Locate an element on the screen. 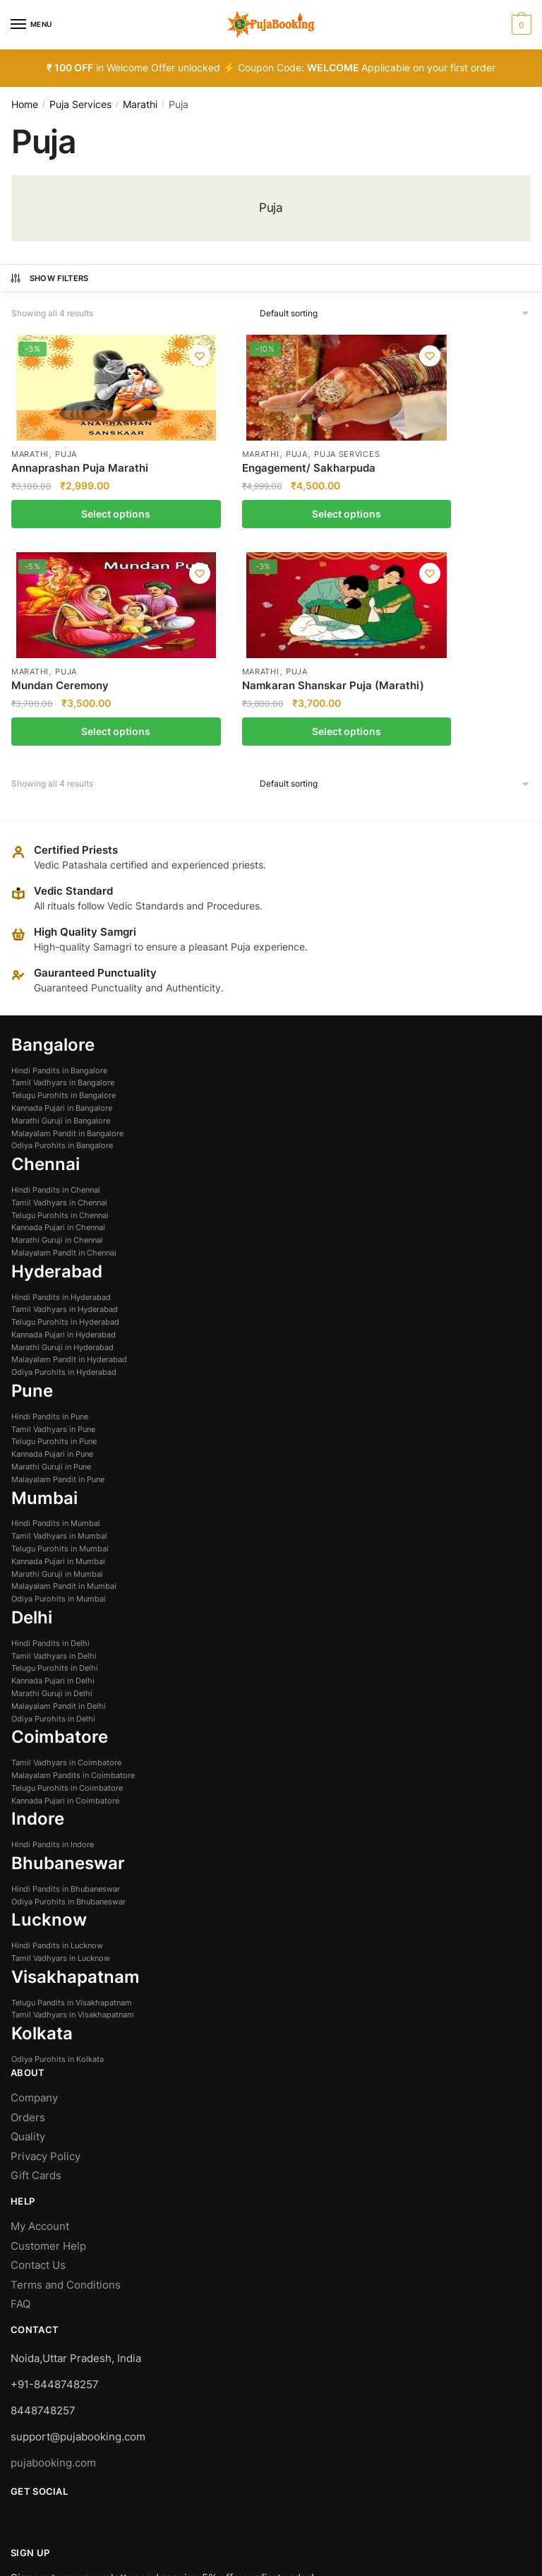 The image size is (542, 2576). Engagement/ Sakharpuda is located at coordinates (181, 487).